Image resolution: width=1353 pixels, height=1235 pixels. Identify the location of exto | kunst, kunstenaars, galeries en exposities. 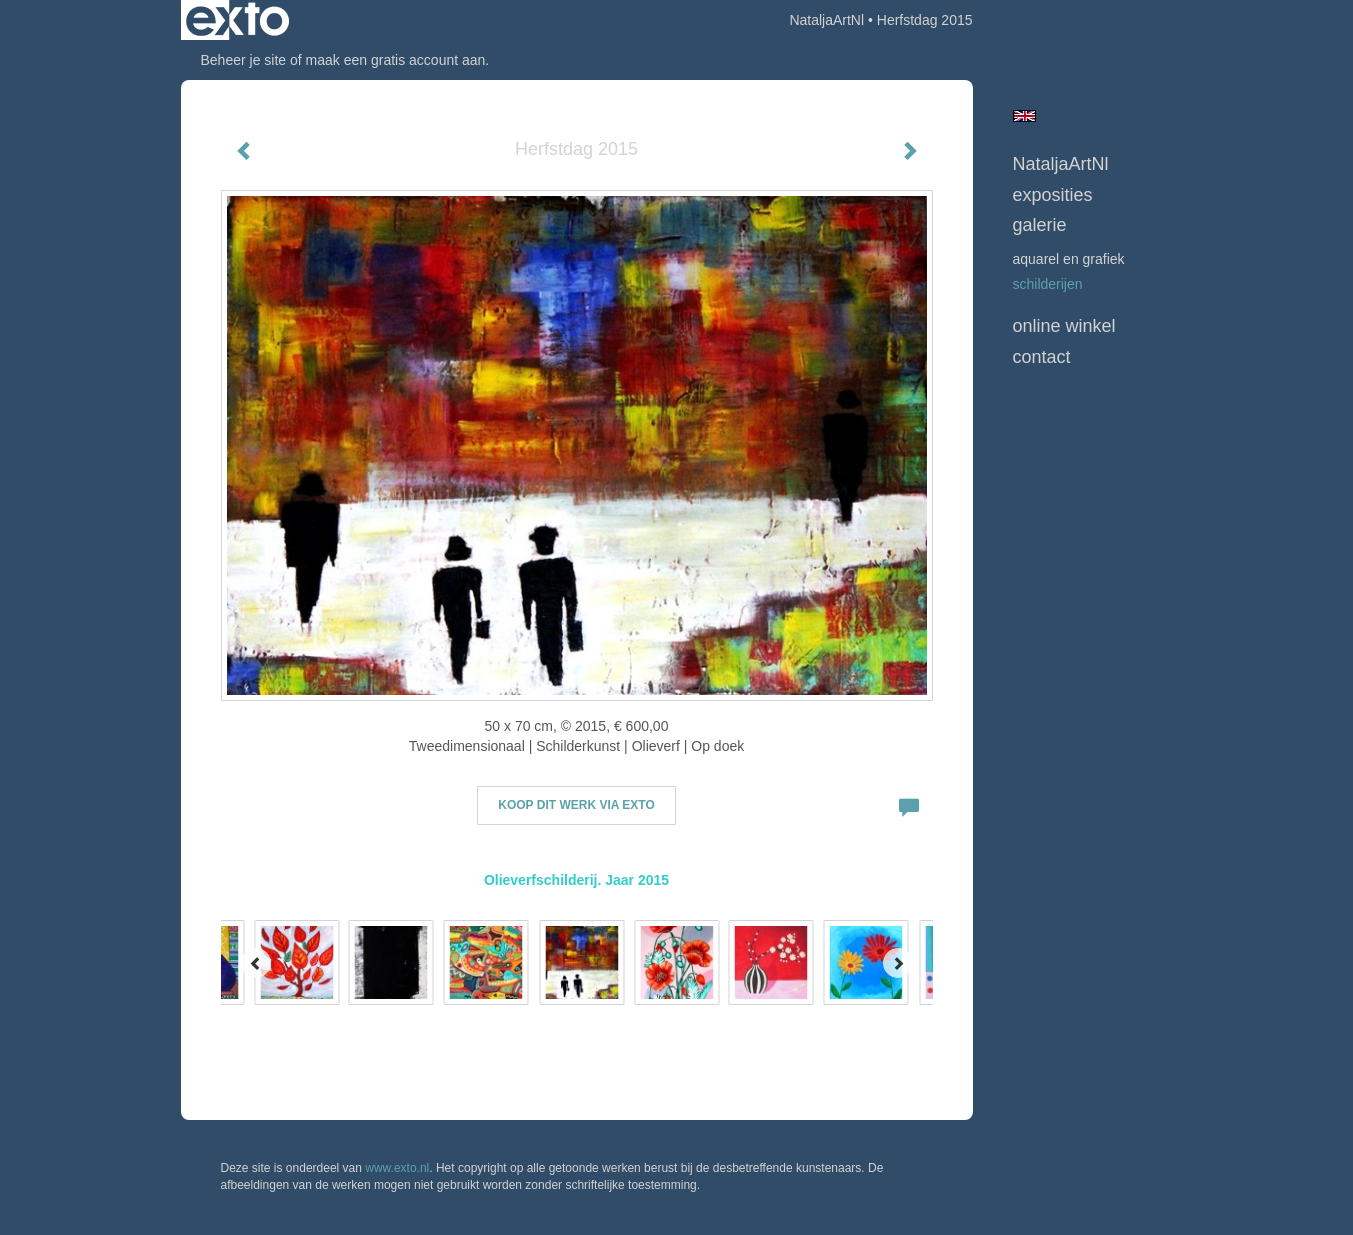
(237, 20).